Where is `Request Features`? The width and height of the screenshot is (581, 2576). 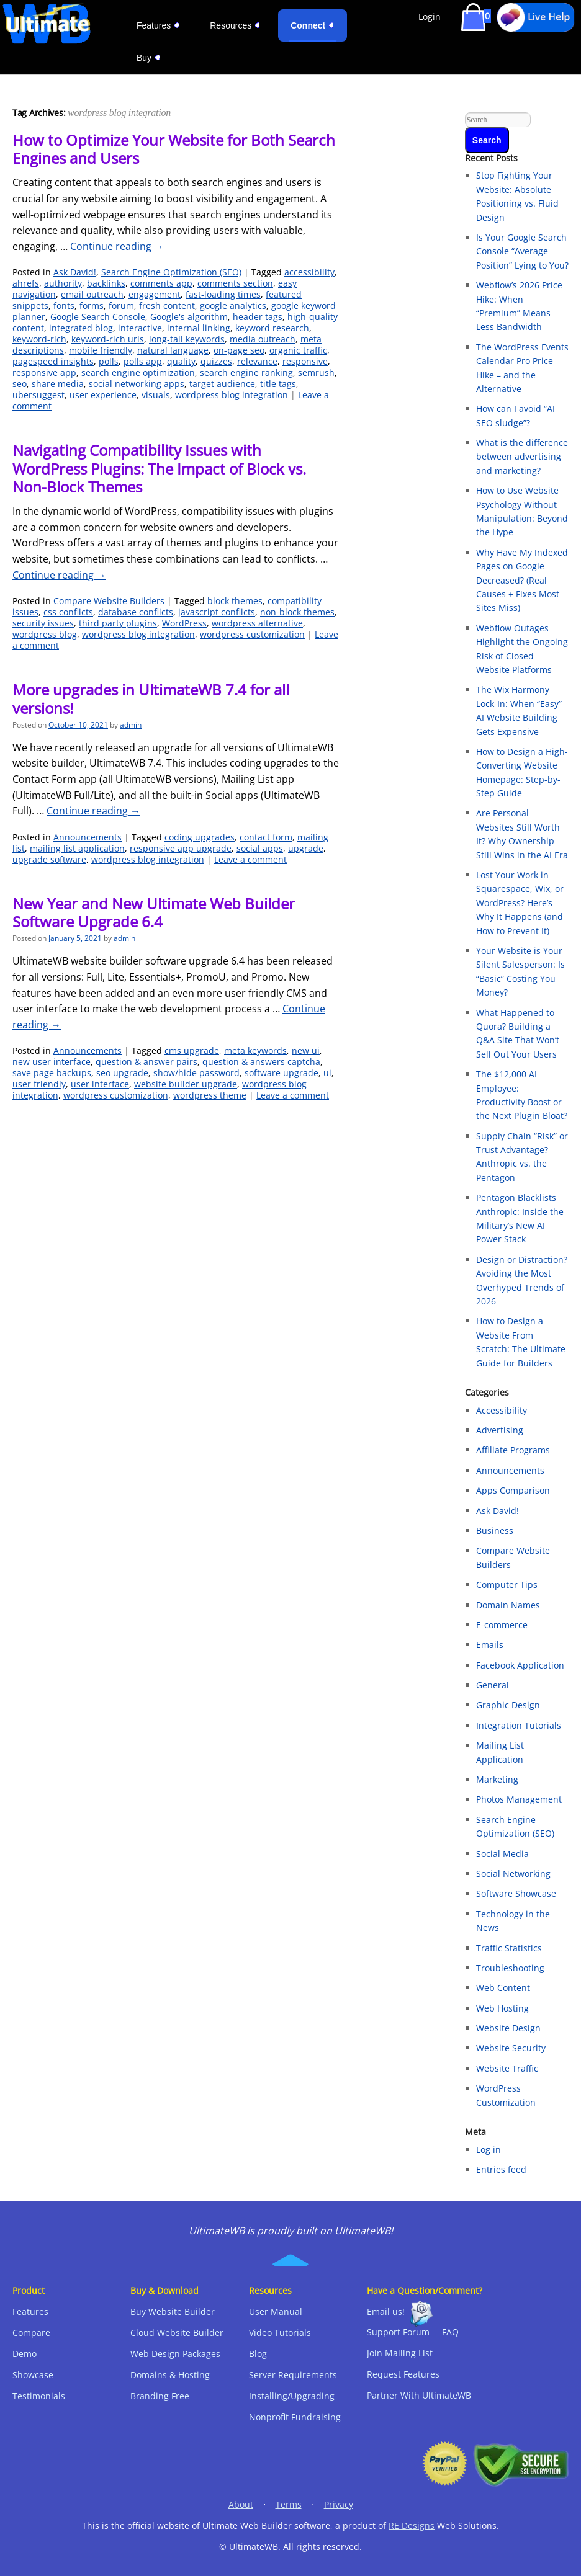
Request Features is located at coordinates (403, 2374).